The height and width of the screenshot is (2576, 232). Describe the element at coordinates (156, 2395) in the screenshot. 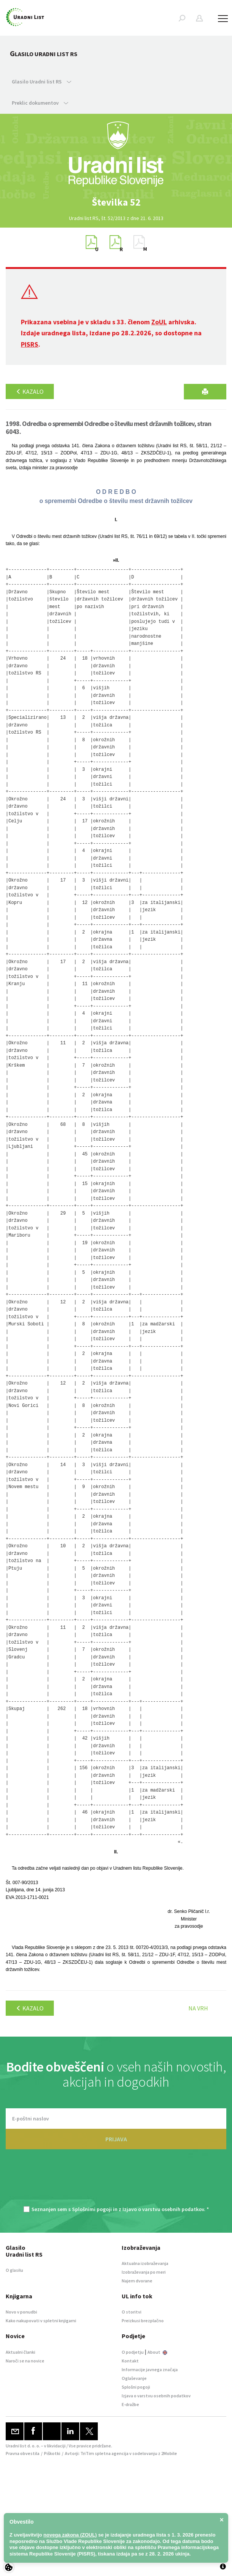

I see `Izjava o varstvu osebnih podatkov` at that location.